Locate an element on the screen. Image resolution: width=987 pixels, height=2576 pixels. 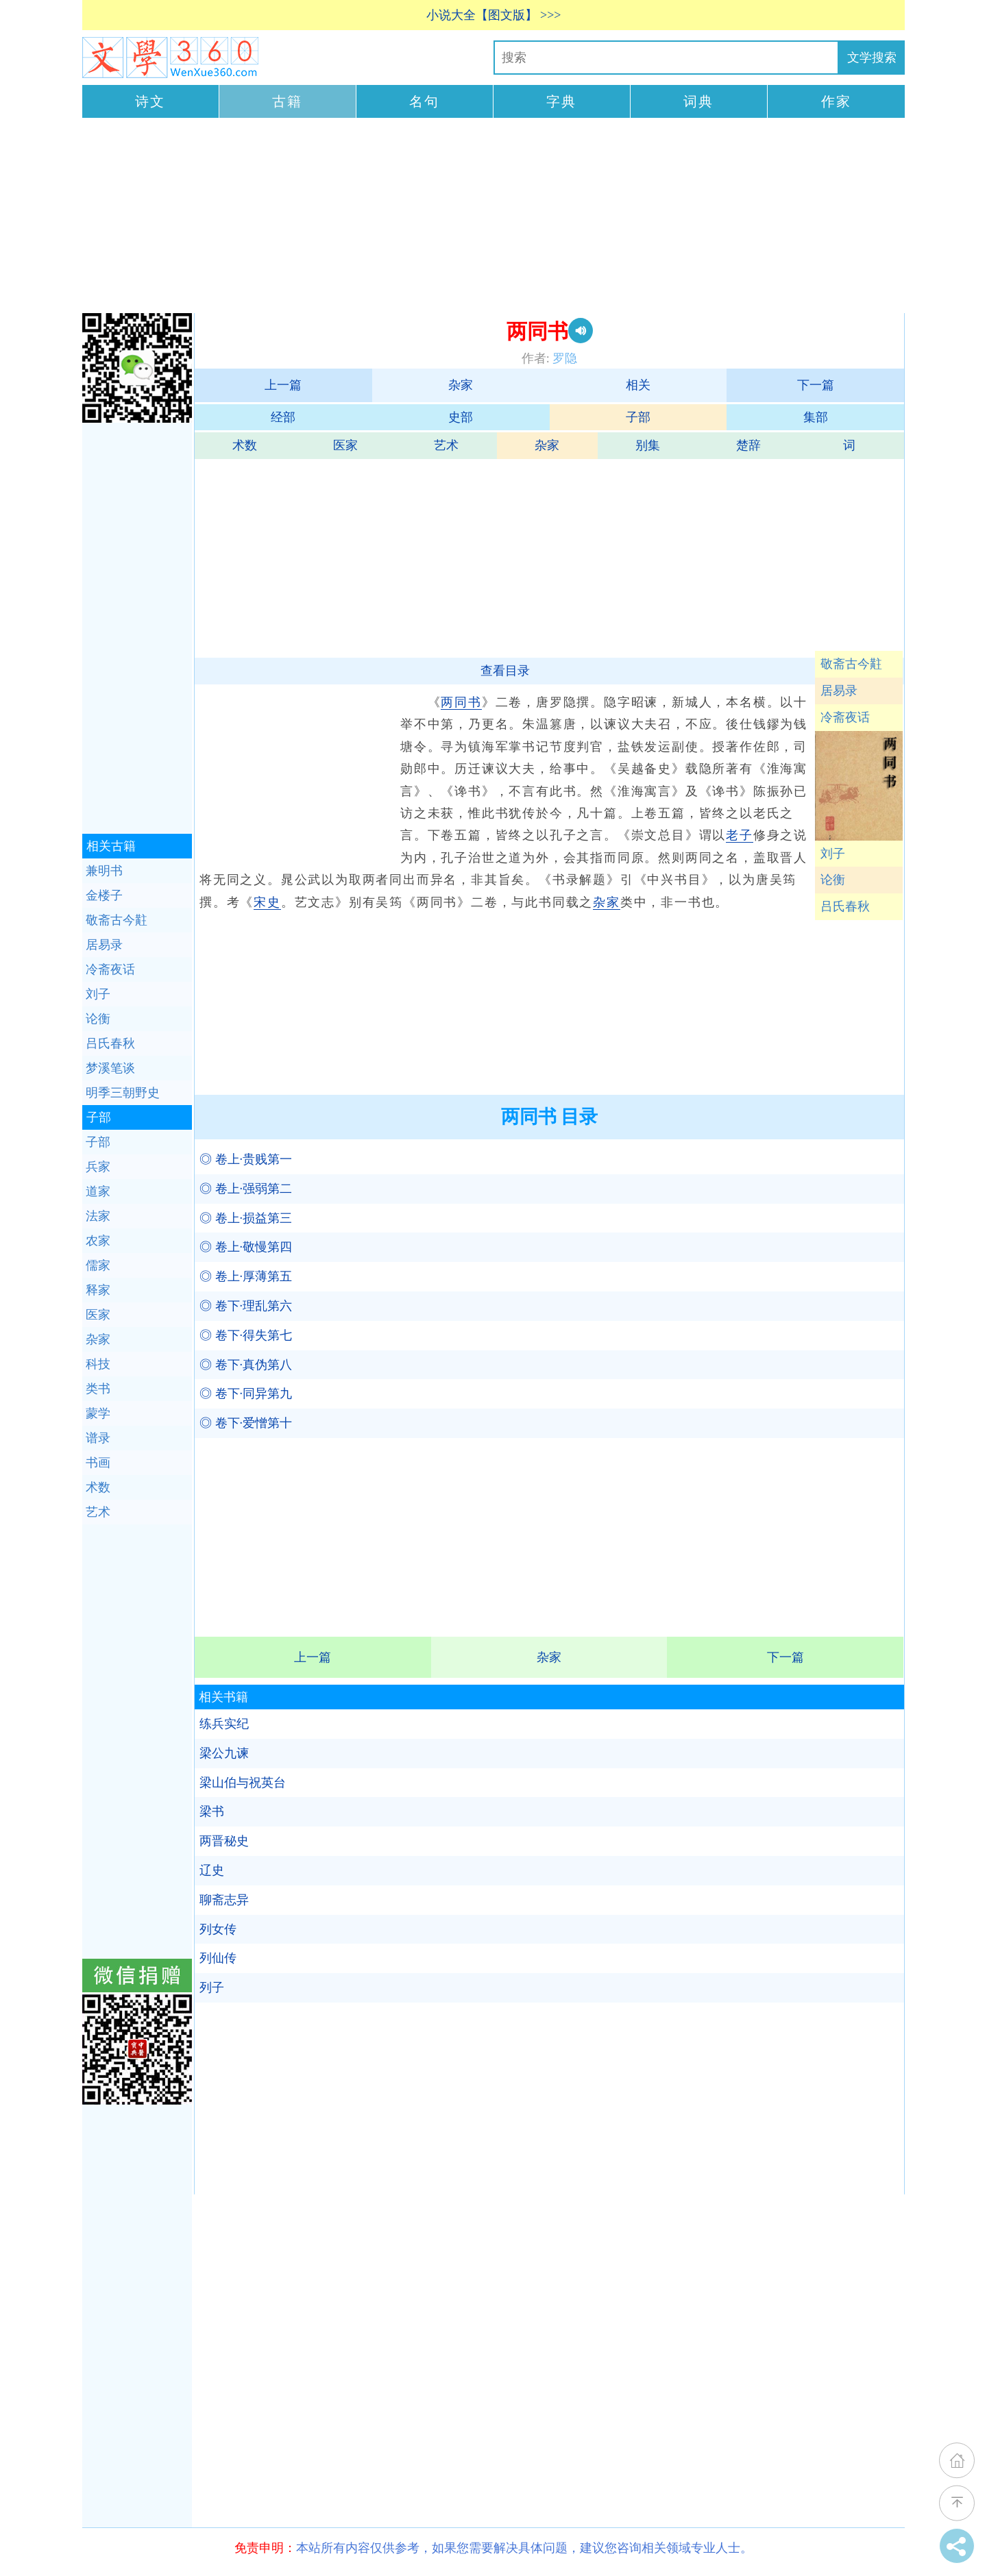
宋史 is located at coordinates (267, 902).